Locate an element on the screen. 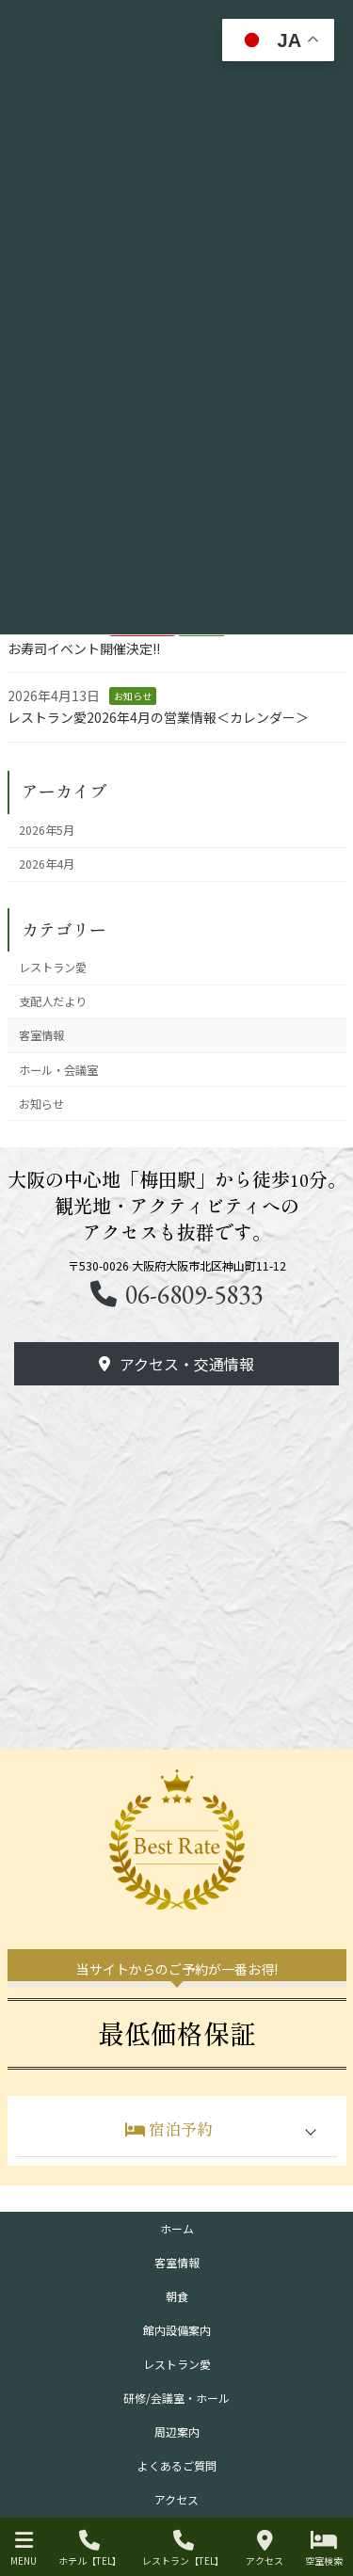  レストラン【TEL】 is located at coordinates (183, 2548).